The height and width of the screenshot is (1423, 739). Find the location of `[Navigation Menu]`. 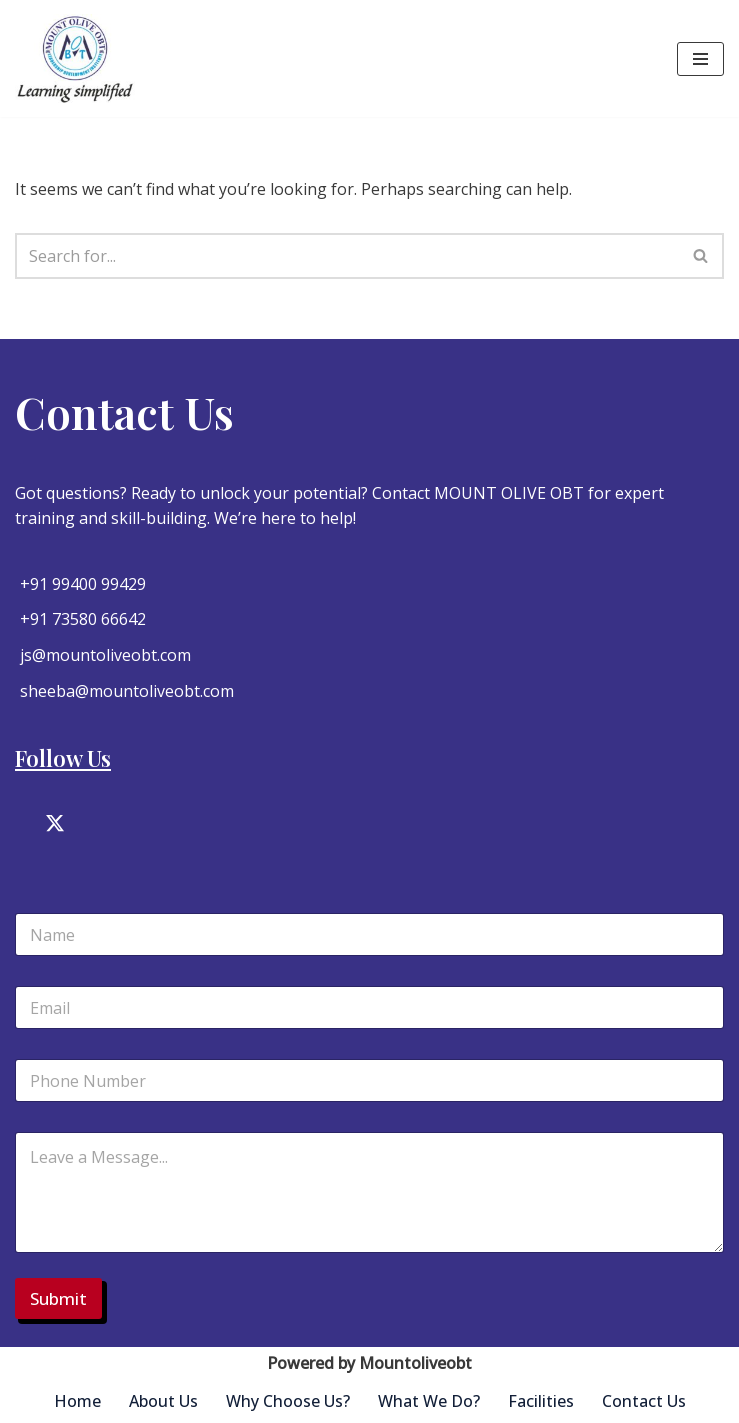

[Navigation Menu] is located at coordinates (700, 59).